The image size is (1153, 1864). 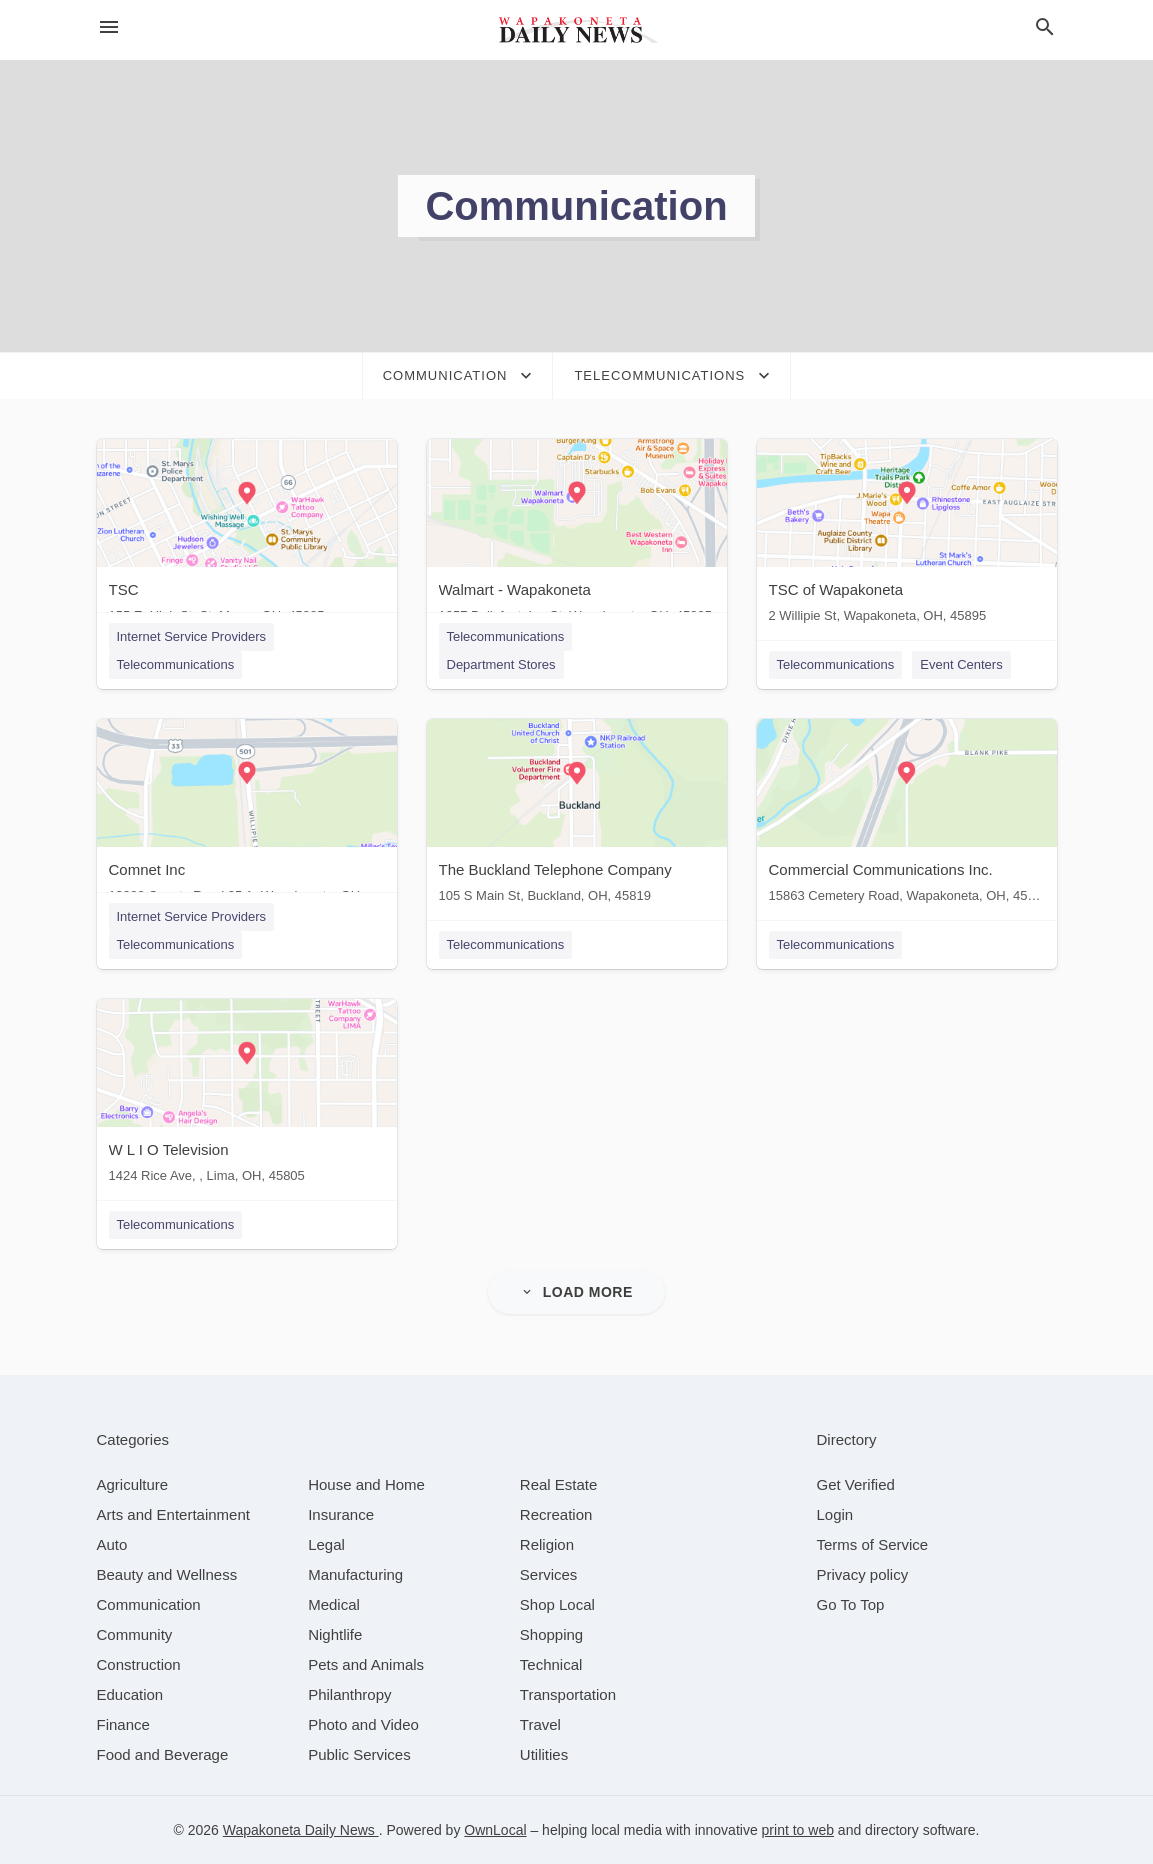 I want to click on [category Legal], so click(x=326, y=1544).